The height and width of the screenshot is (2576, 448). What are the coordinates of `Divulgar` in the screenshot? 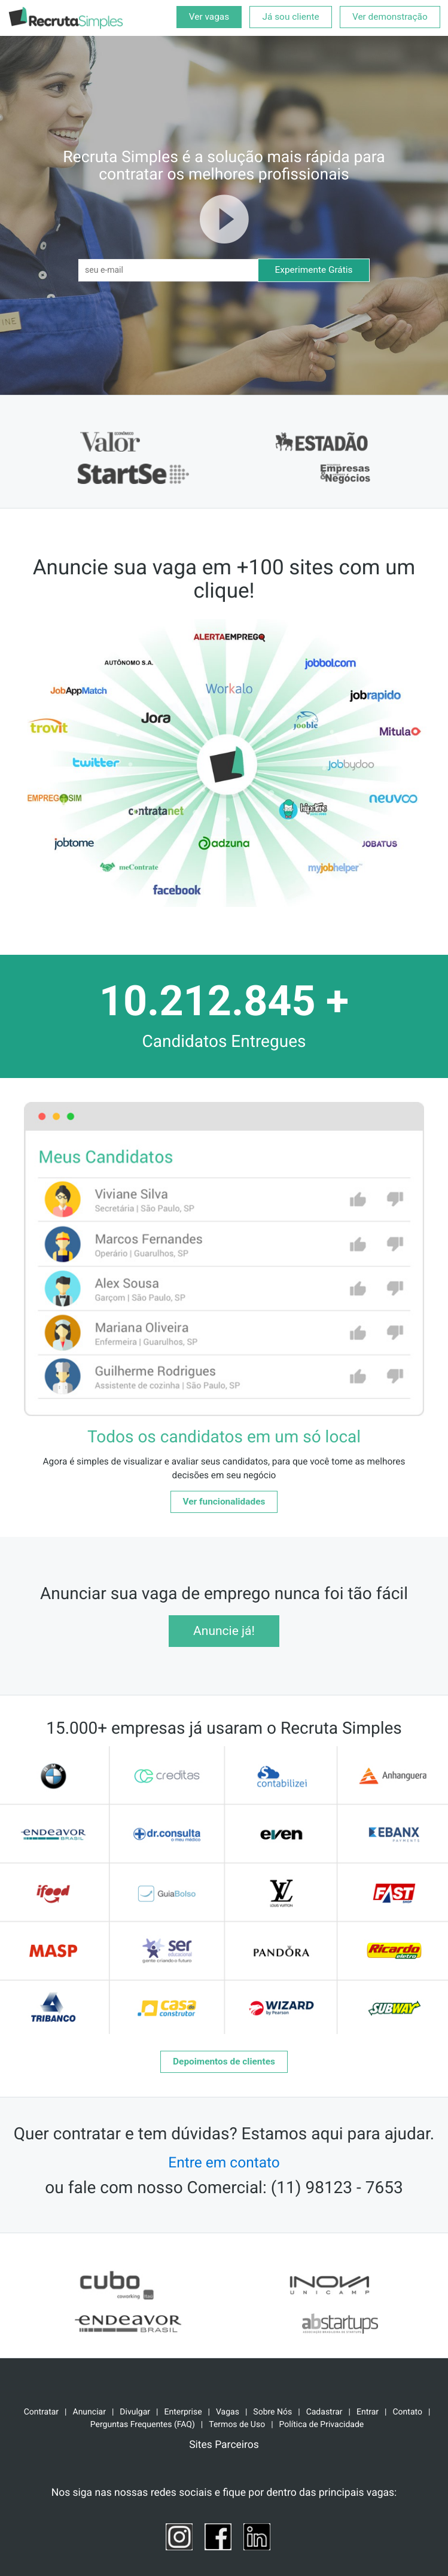 It's located at (135, 2412).